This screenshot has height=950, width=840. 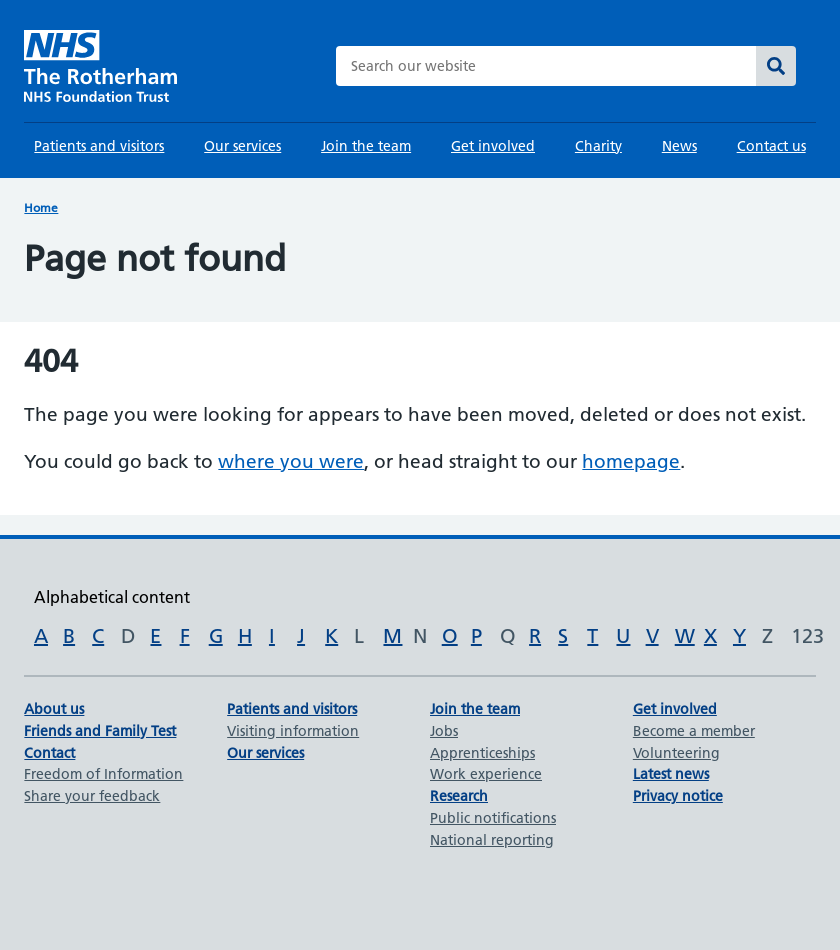 What do you see at coordinates (54, 709) in the screenshot?
I see `About us` at bounding box center [54, 709].